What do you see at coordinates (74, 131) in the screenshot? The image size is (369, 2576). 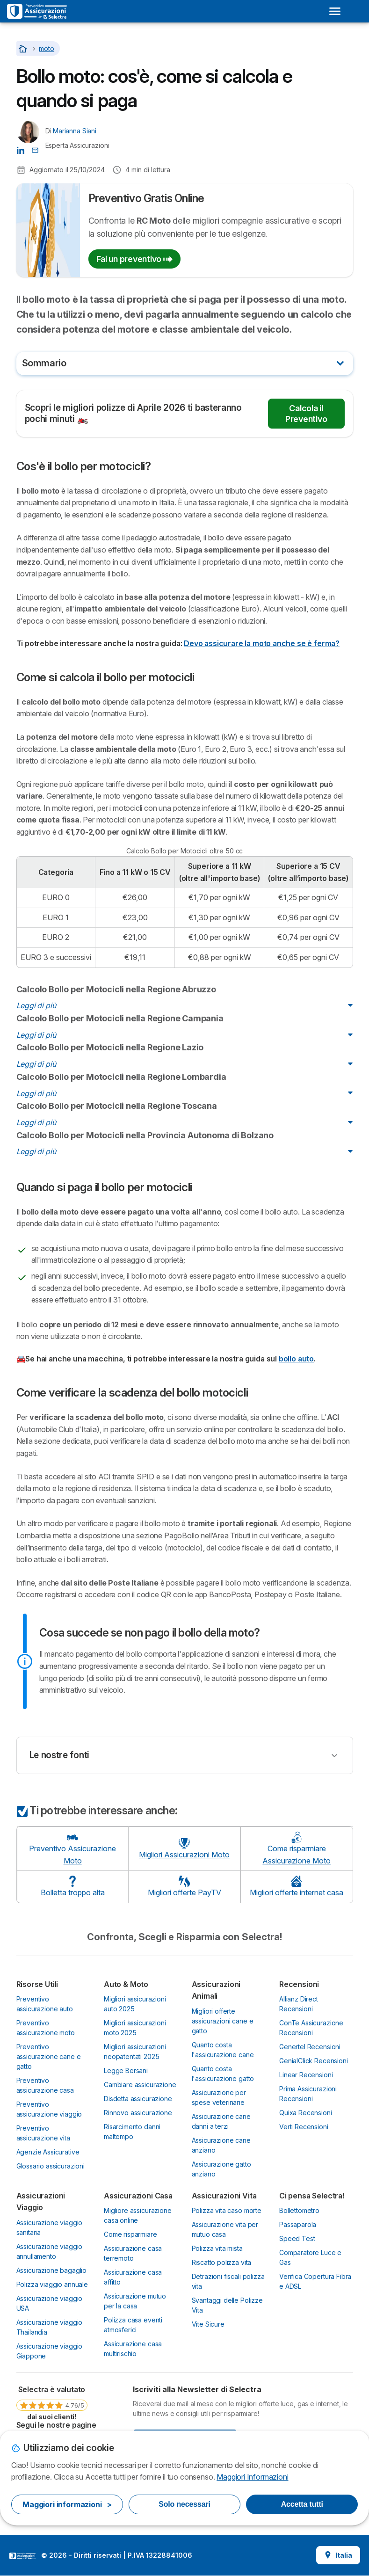 I see `Marianna Siani` at bounding box center [74, 131].